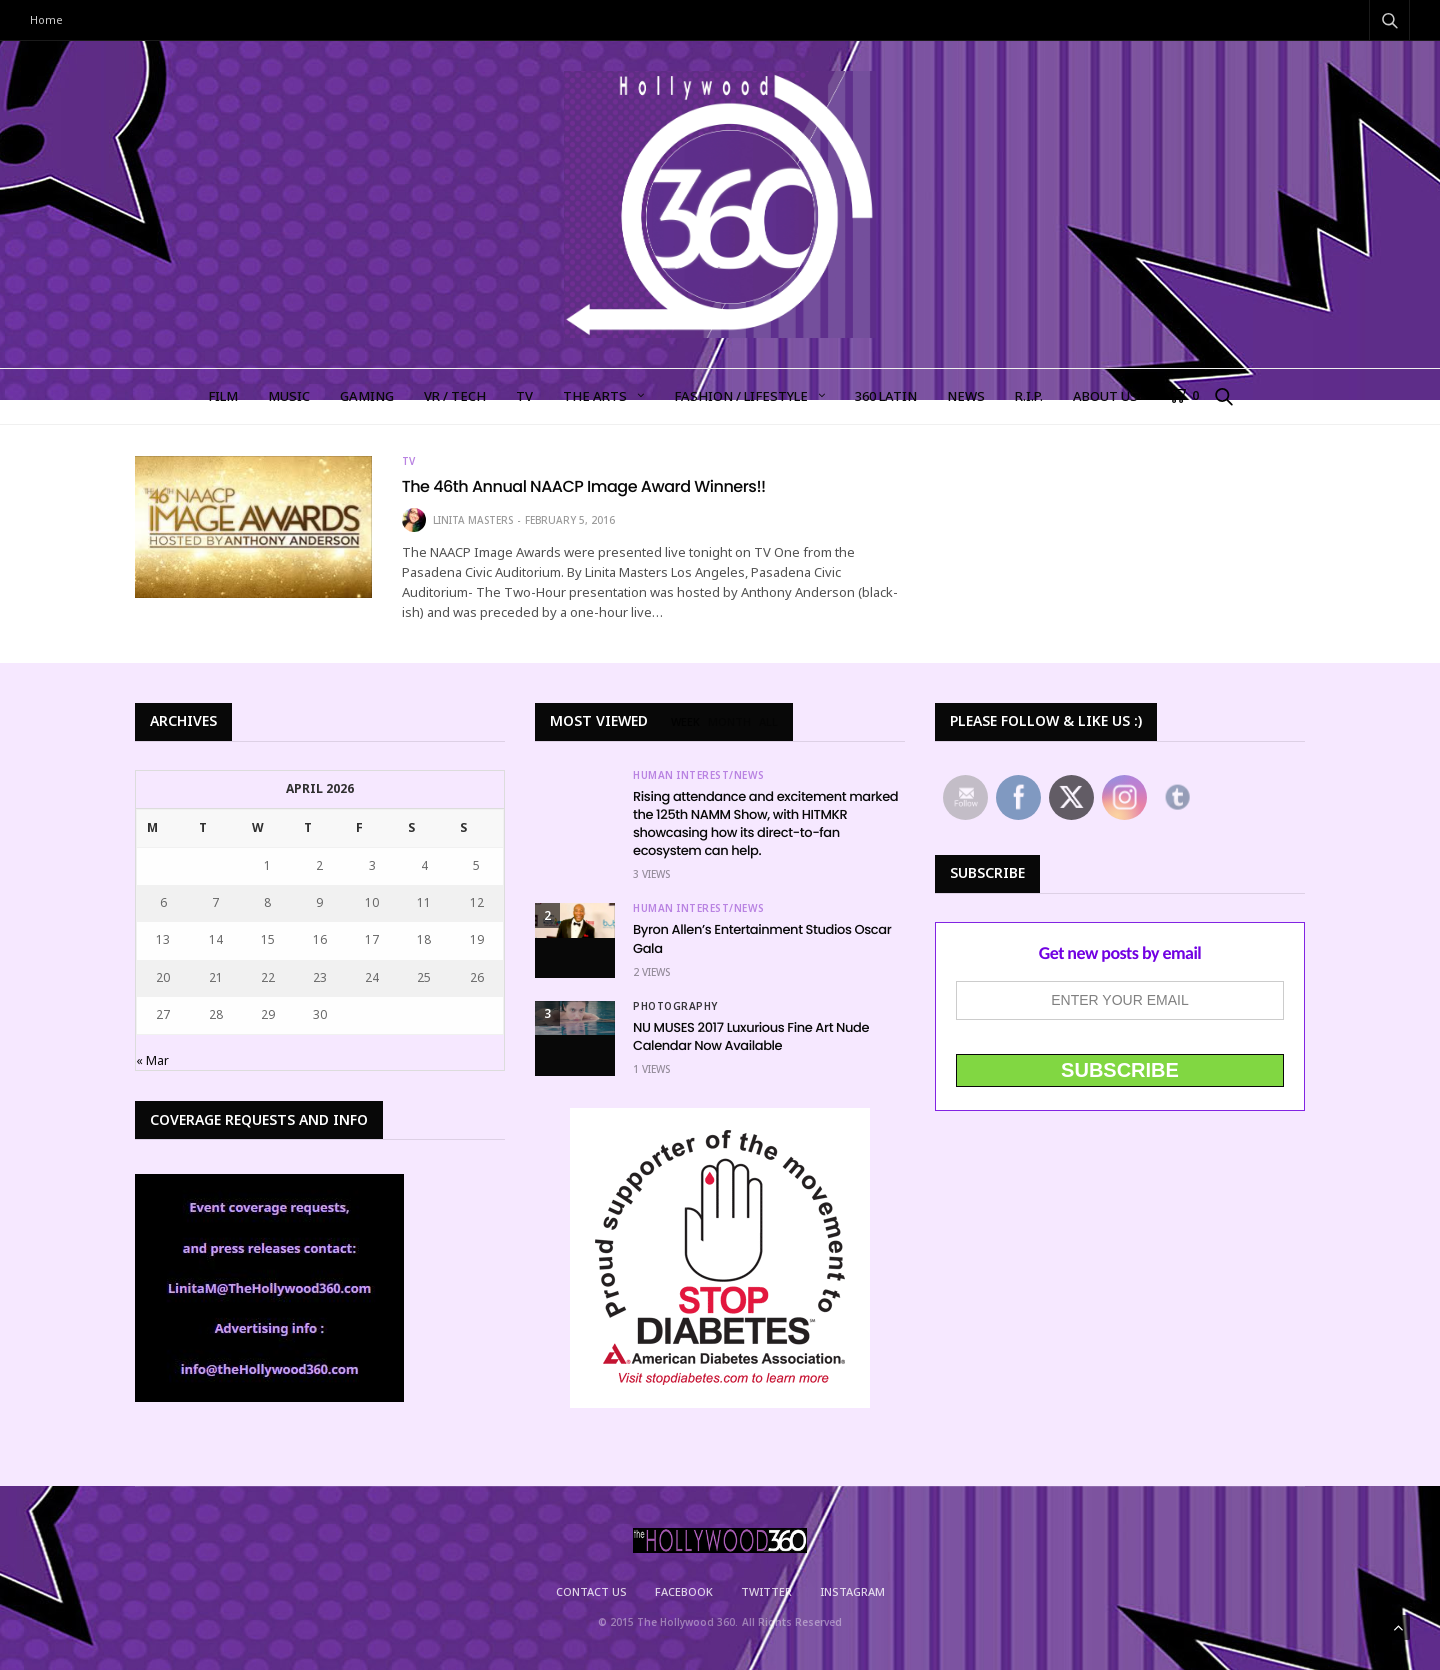 The height and width of the screenshot is (1670, 1440). Describe the element at coordinates (46, 19) in the screenshot. I see `Home` at that location.